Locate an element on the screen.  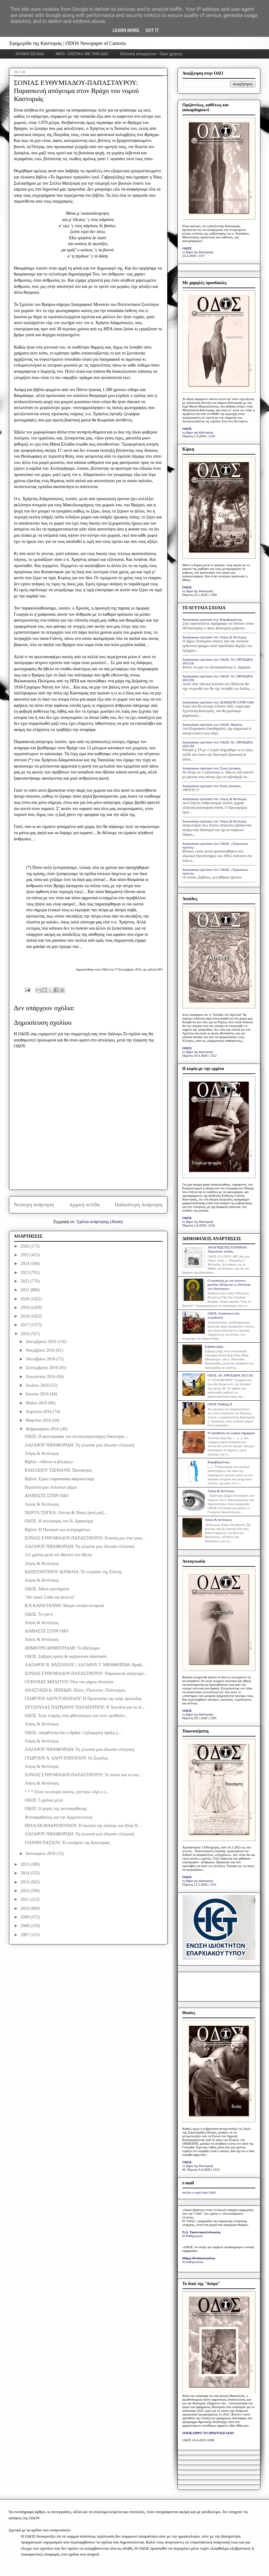
Ιουλίου 2016 is located at coordinates (38, 1385).